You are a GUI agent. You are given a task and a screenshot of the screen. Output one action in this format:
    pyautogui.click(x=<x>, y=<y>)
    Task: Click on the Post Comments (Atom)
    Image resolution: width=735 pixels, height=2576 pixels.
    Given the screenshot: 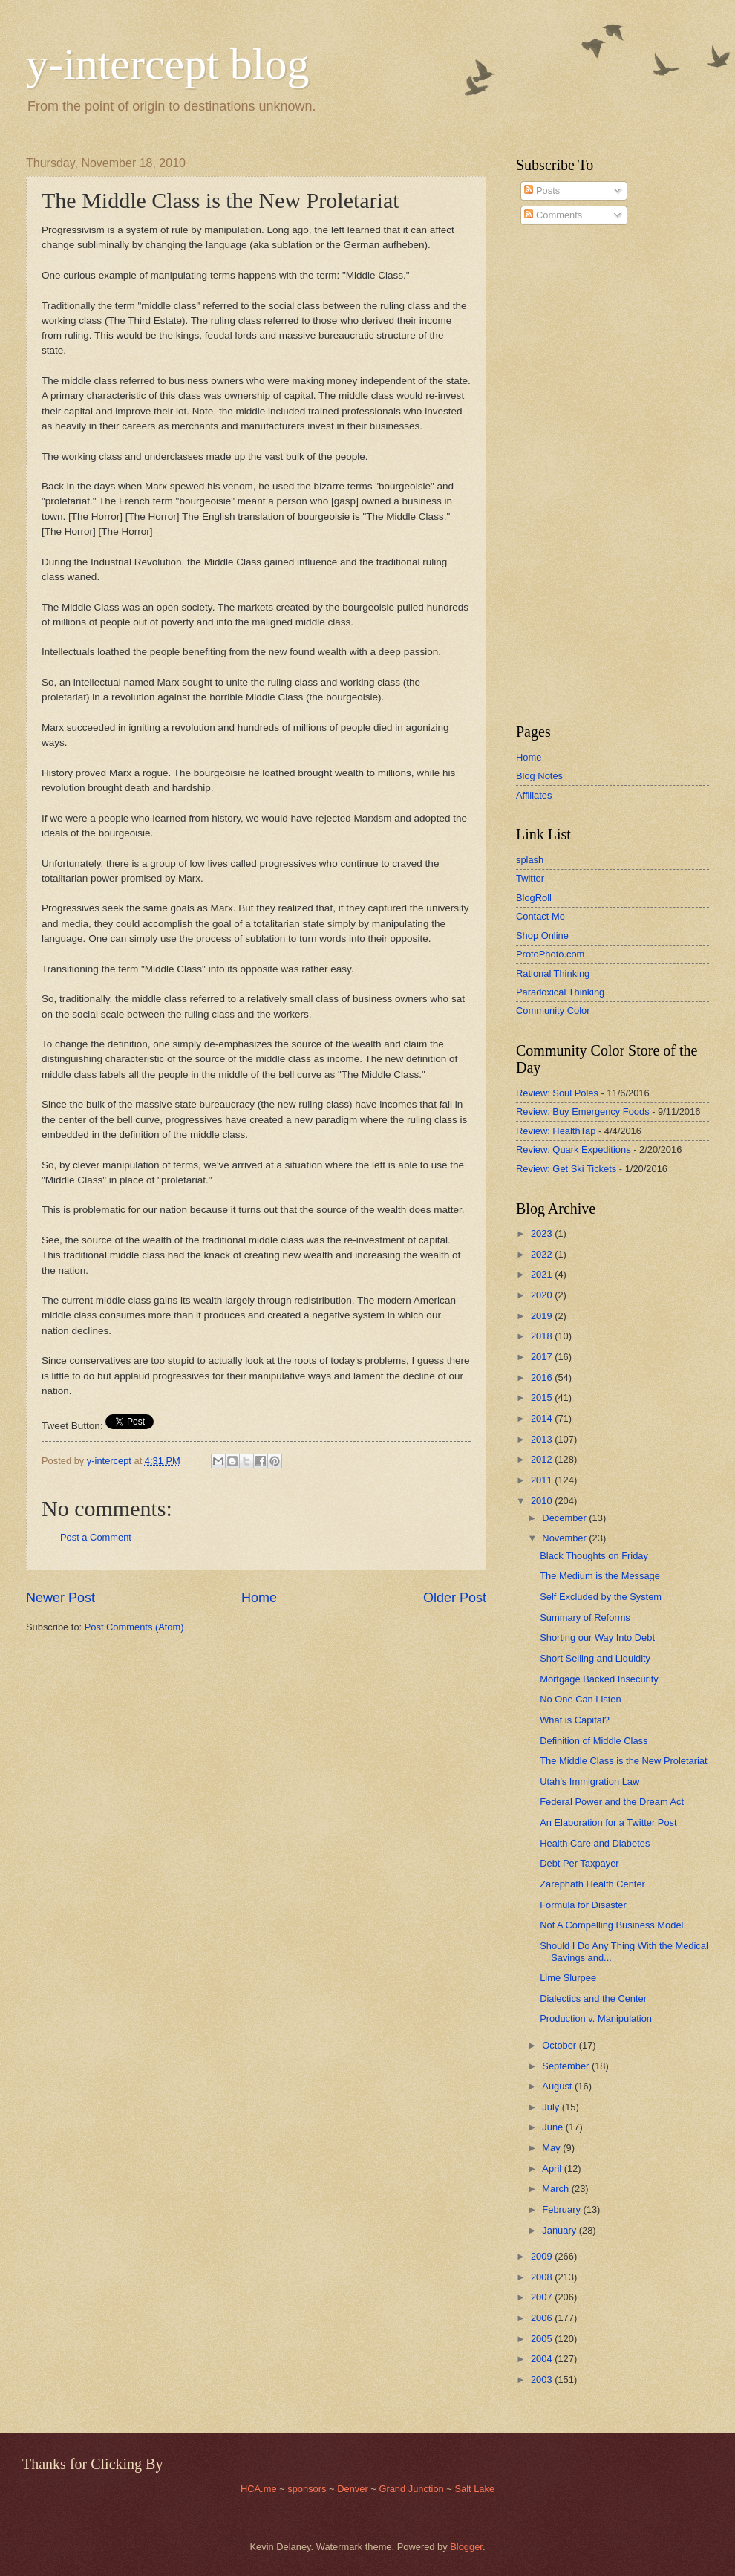 What is the action you would take?
    pyautogui.click(x=134, y=1627)
    